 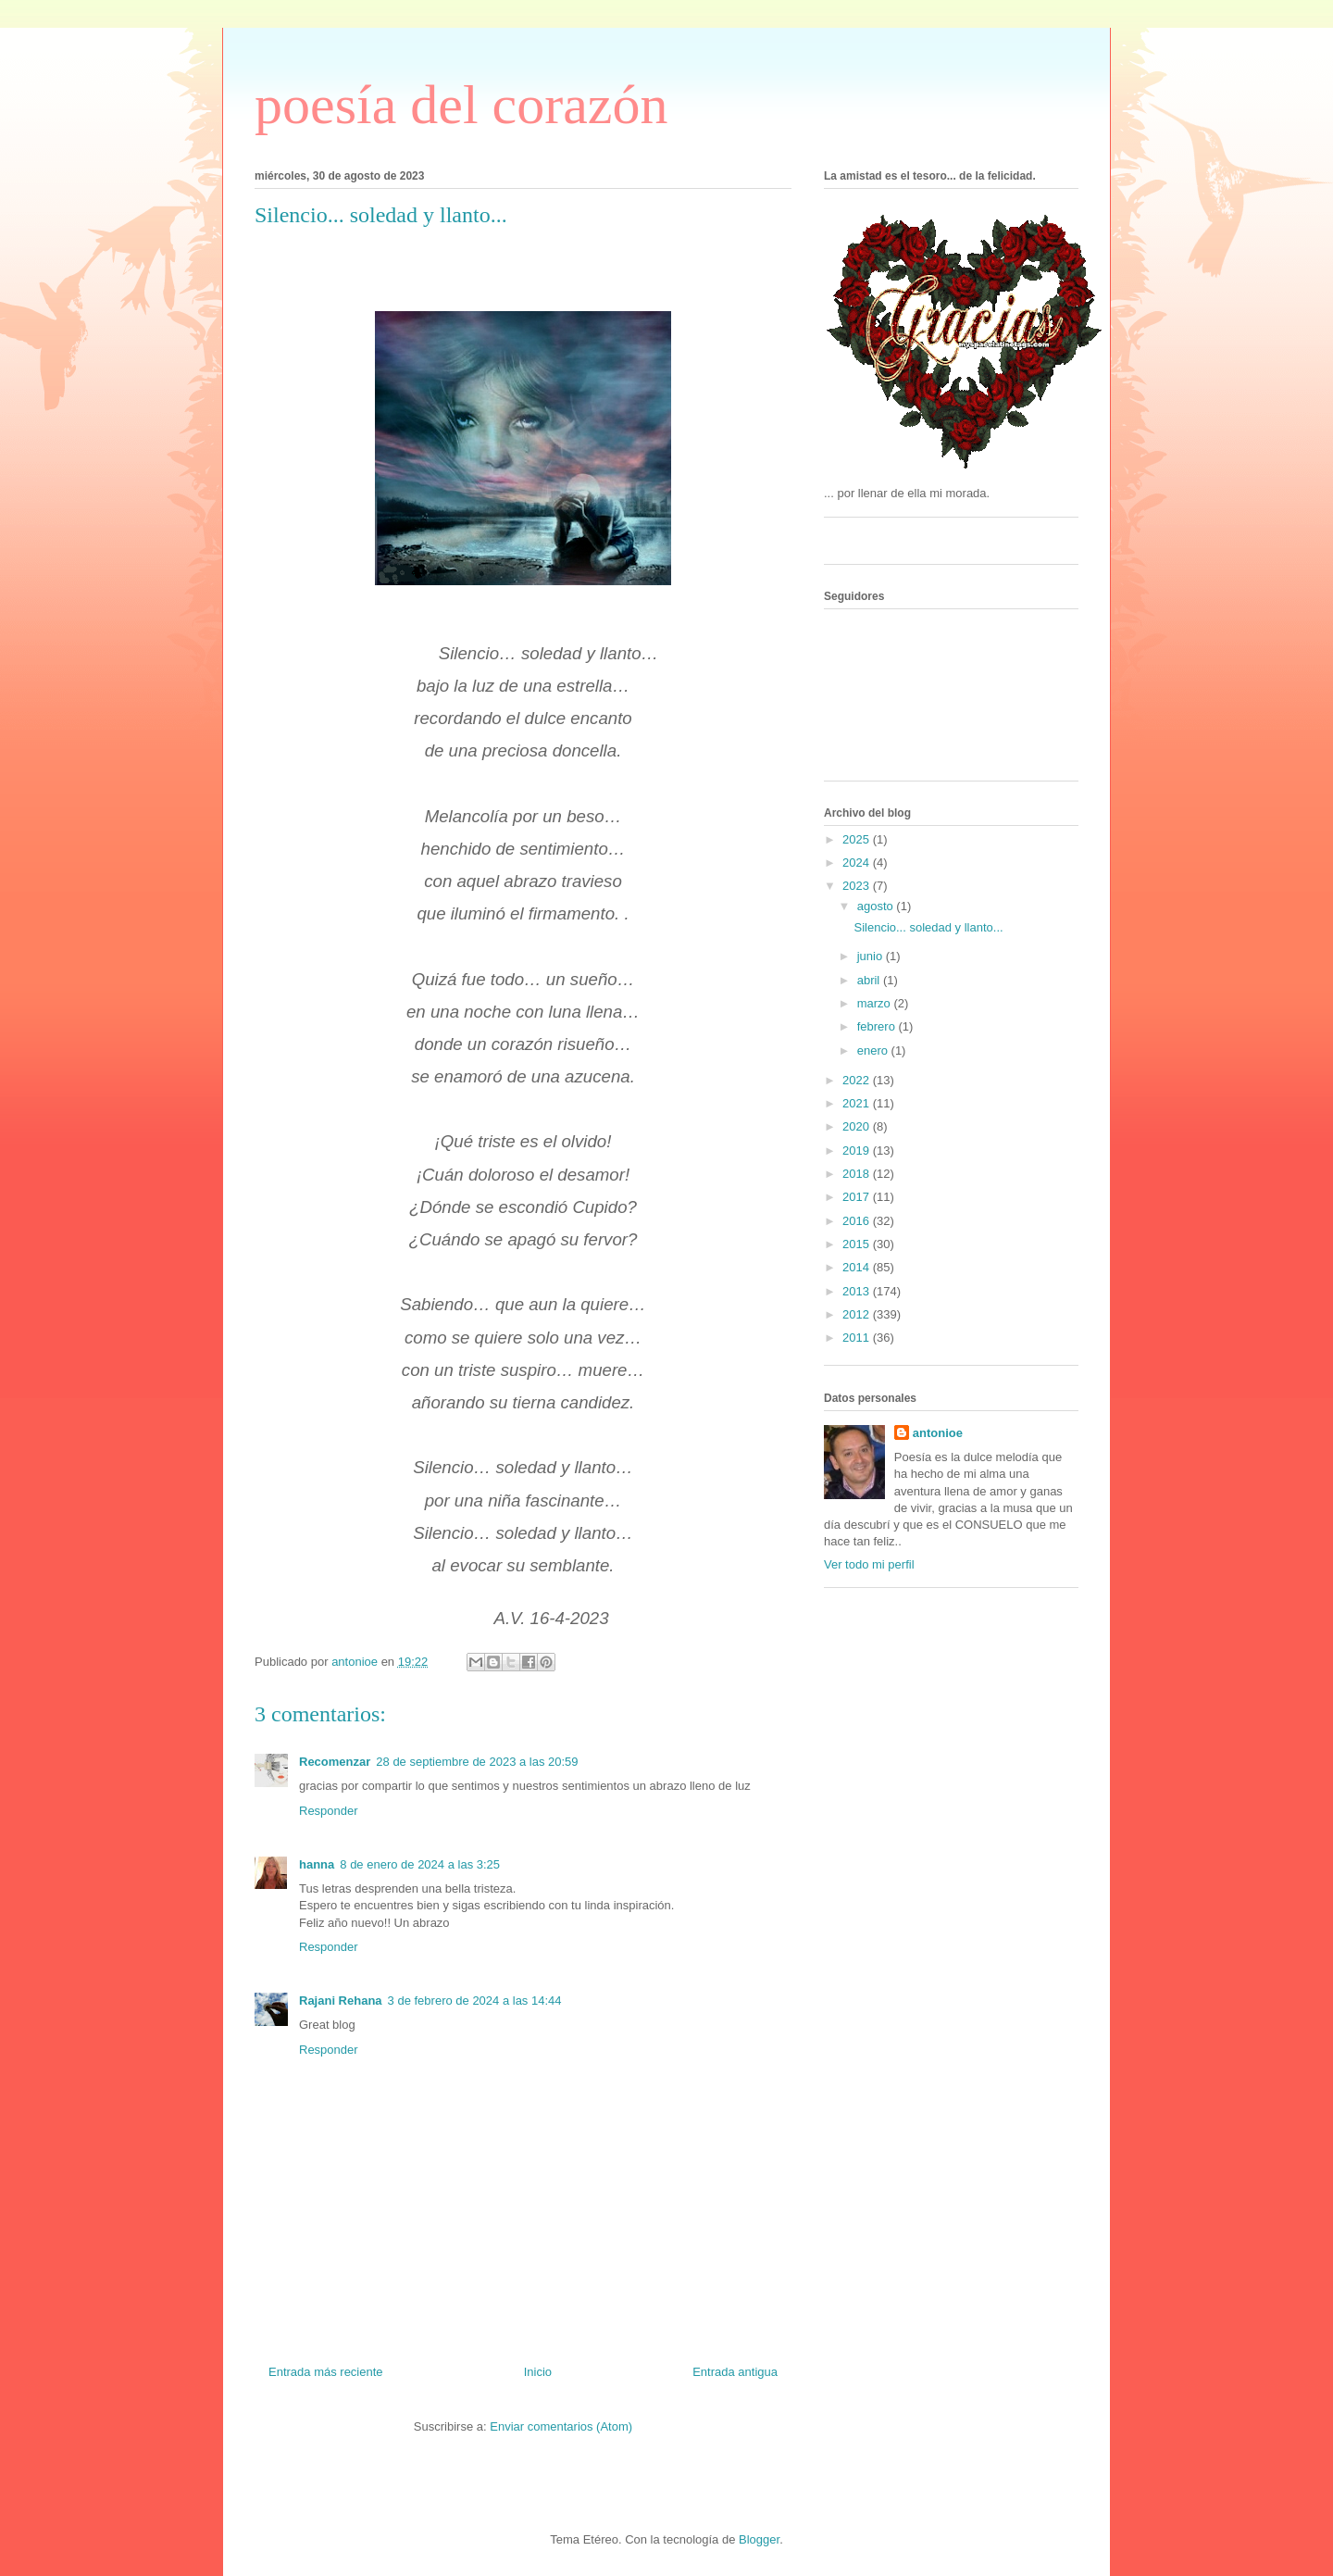 I want to click on 2019, so click(x=857, y=1150).